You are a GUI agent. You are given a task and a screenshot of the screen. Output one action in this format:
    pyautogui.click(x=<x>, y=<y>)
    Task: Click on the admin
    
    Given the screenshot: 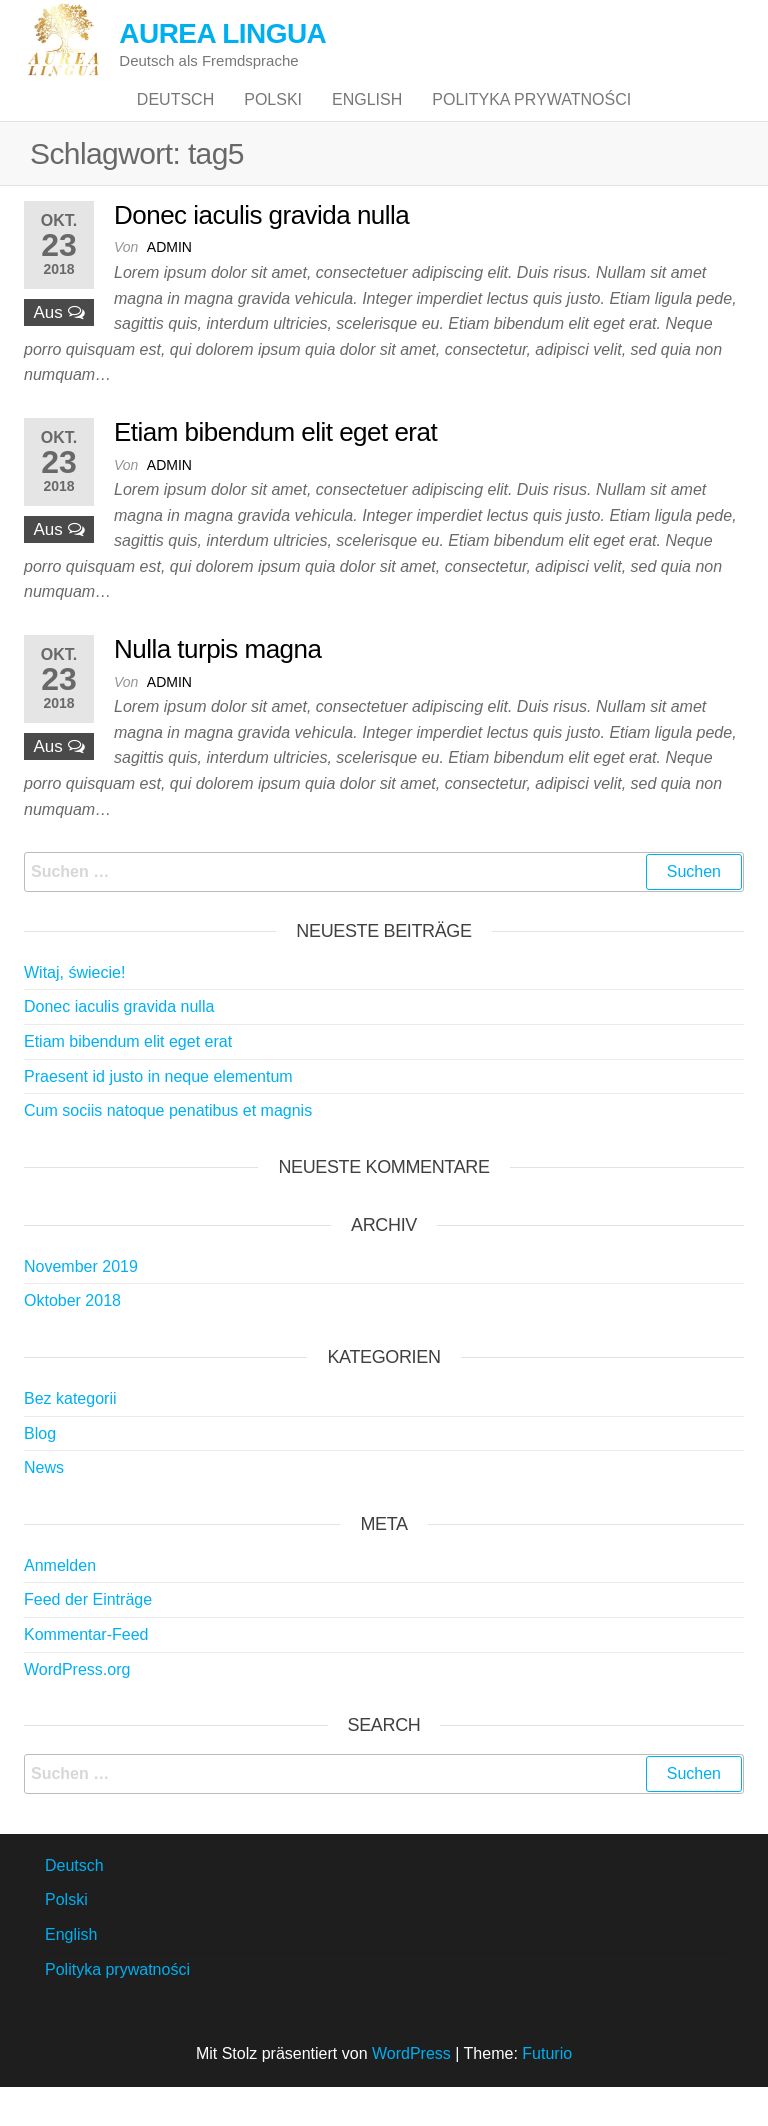 What is the action you would take?
    pyautogui.click(x=169, y=287)
    